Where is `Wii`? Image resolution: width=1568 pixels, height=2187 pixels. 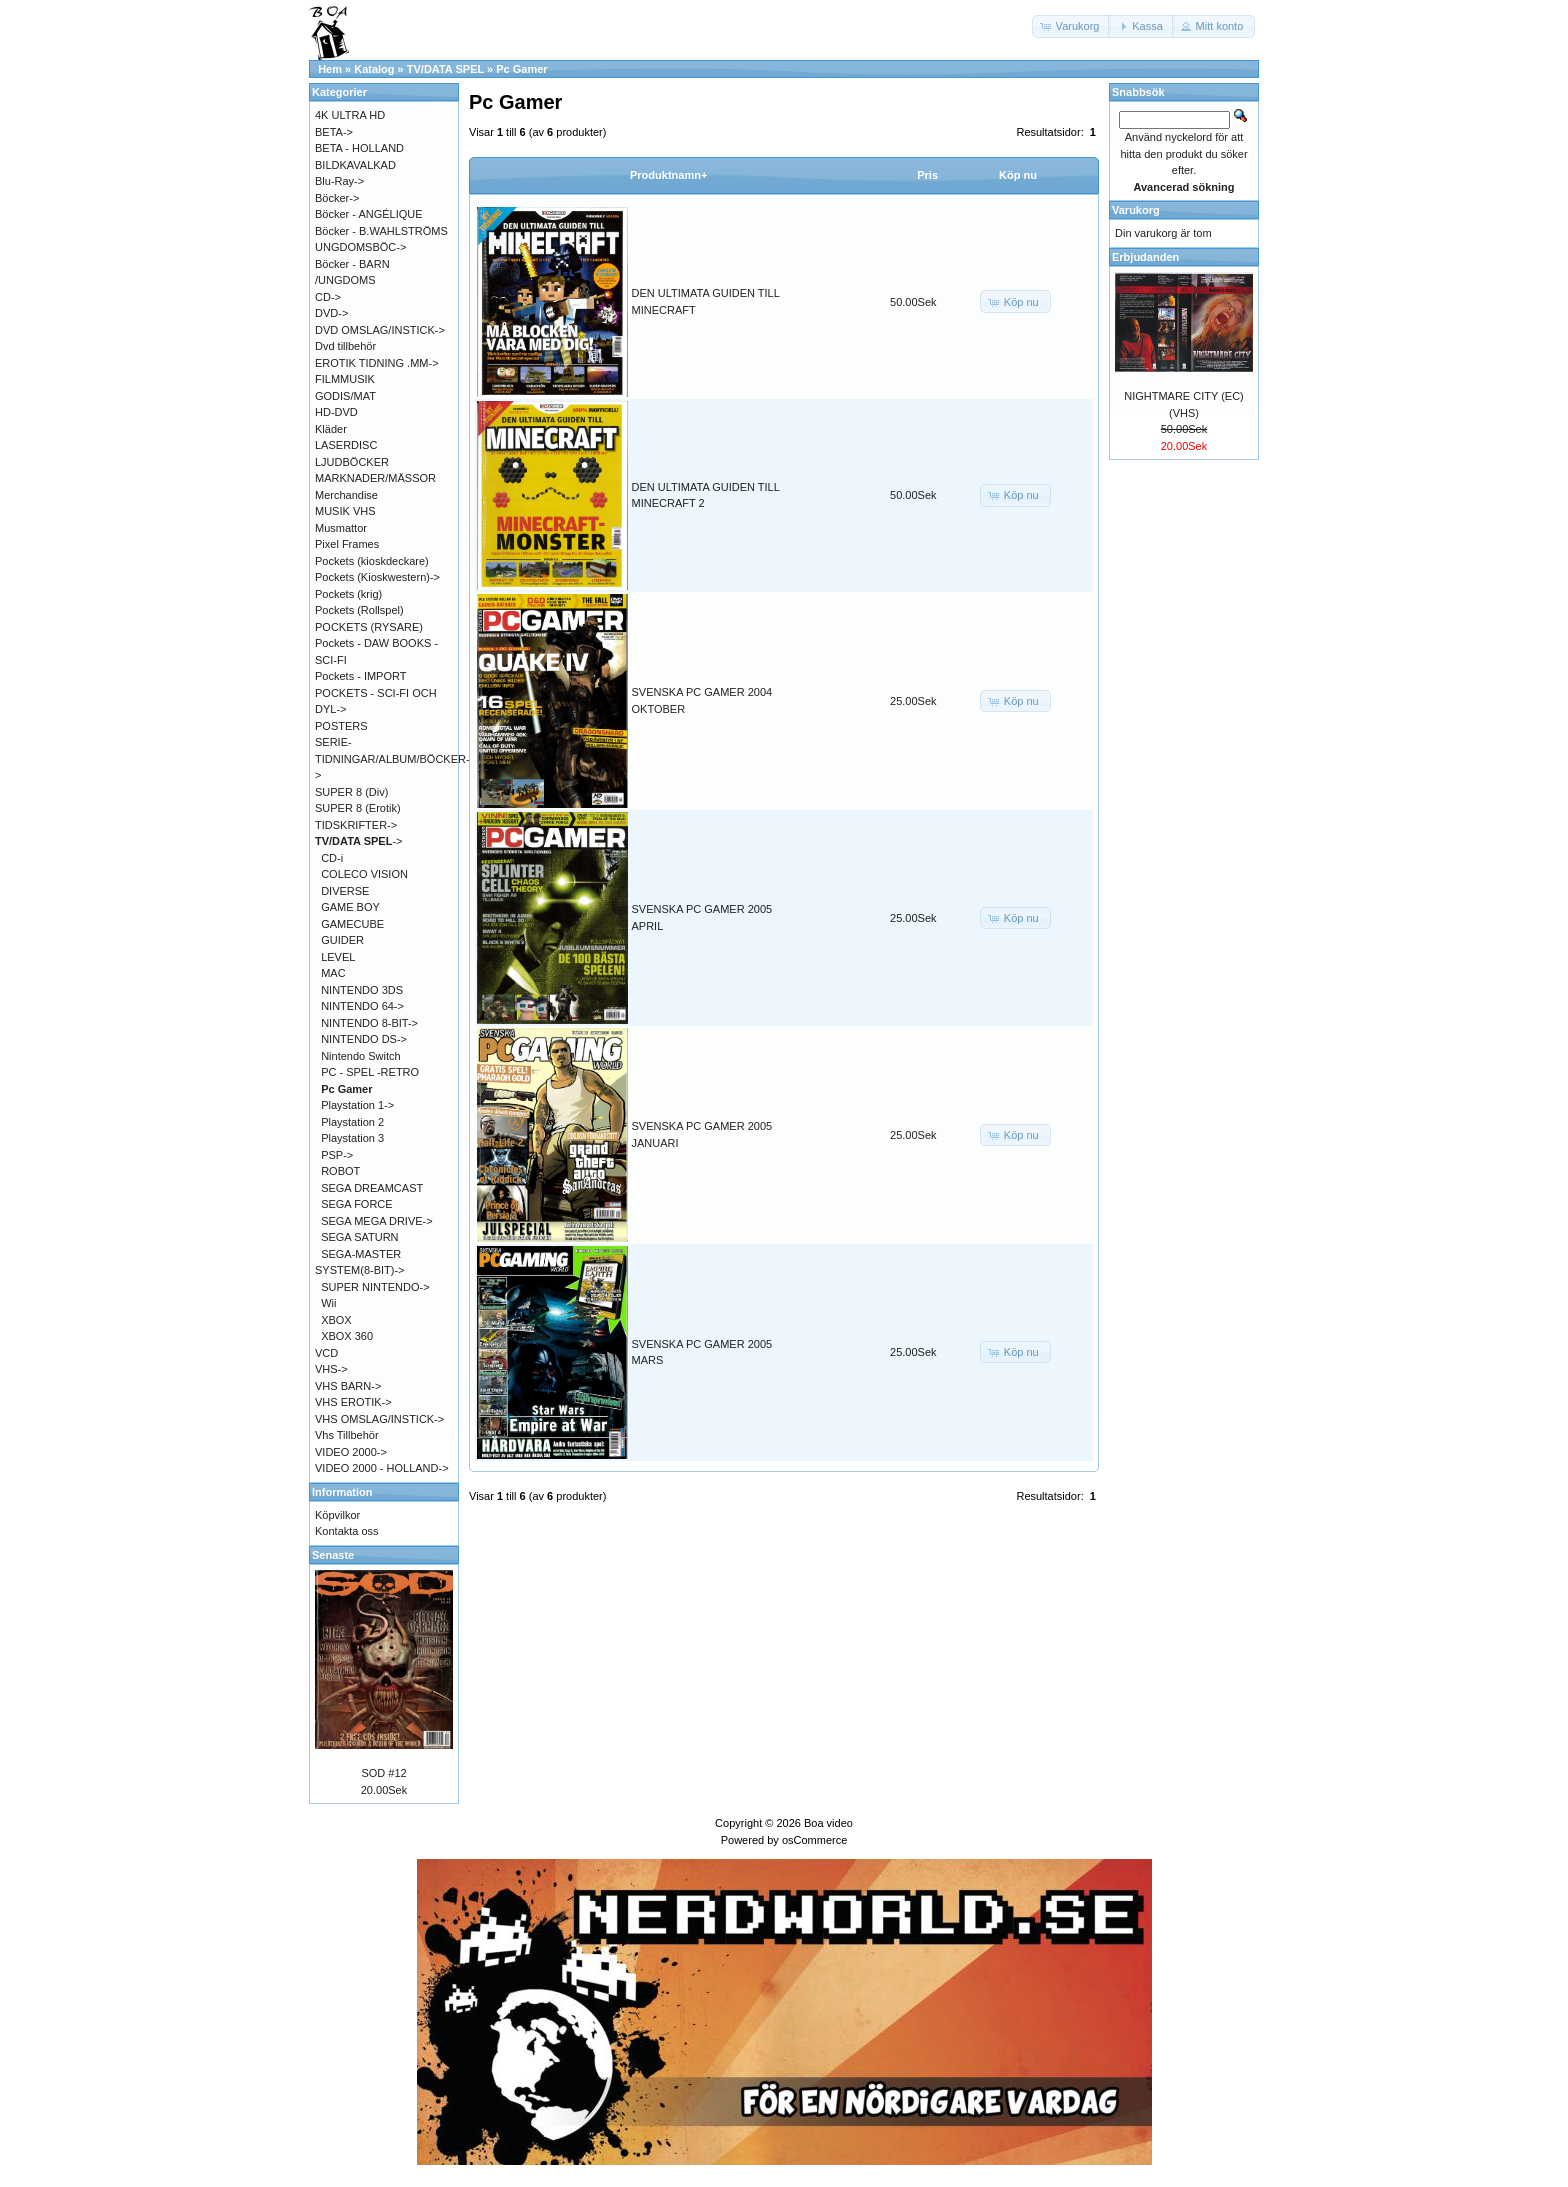
Wii is located at coordinates (328, 1303).